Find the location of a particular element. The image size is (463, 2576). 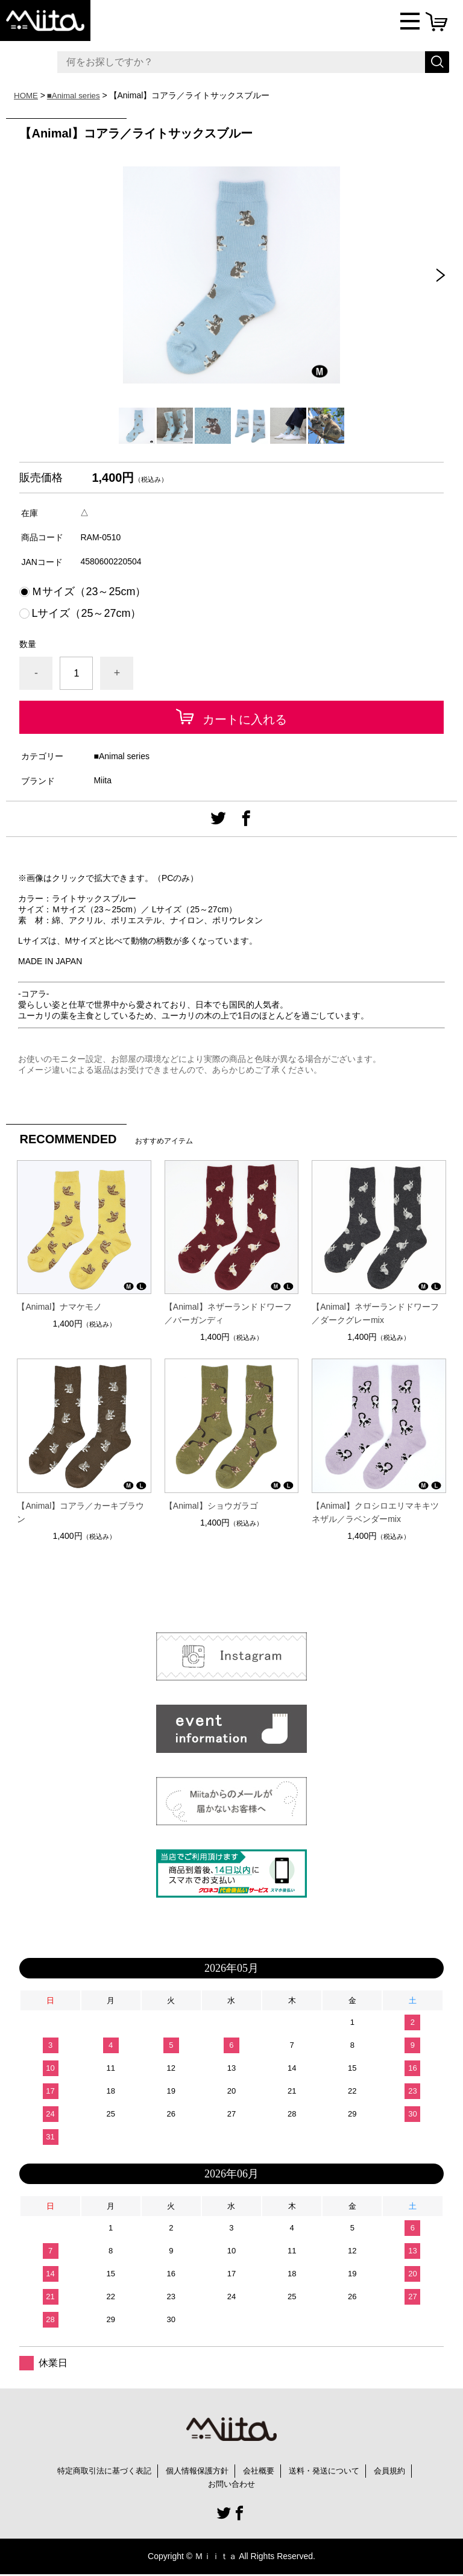

Lサイズ（25～27cm） is located at coordinates (86, 613).